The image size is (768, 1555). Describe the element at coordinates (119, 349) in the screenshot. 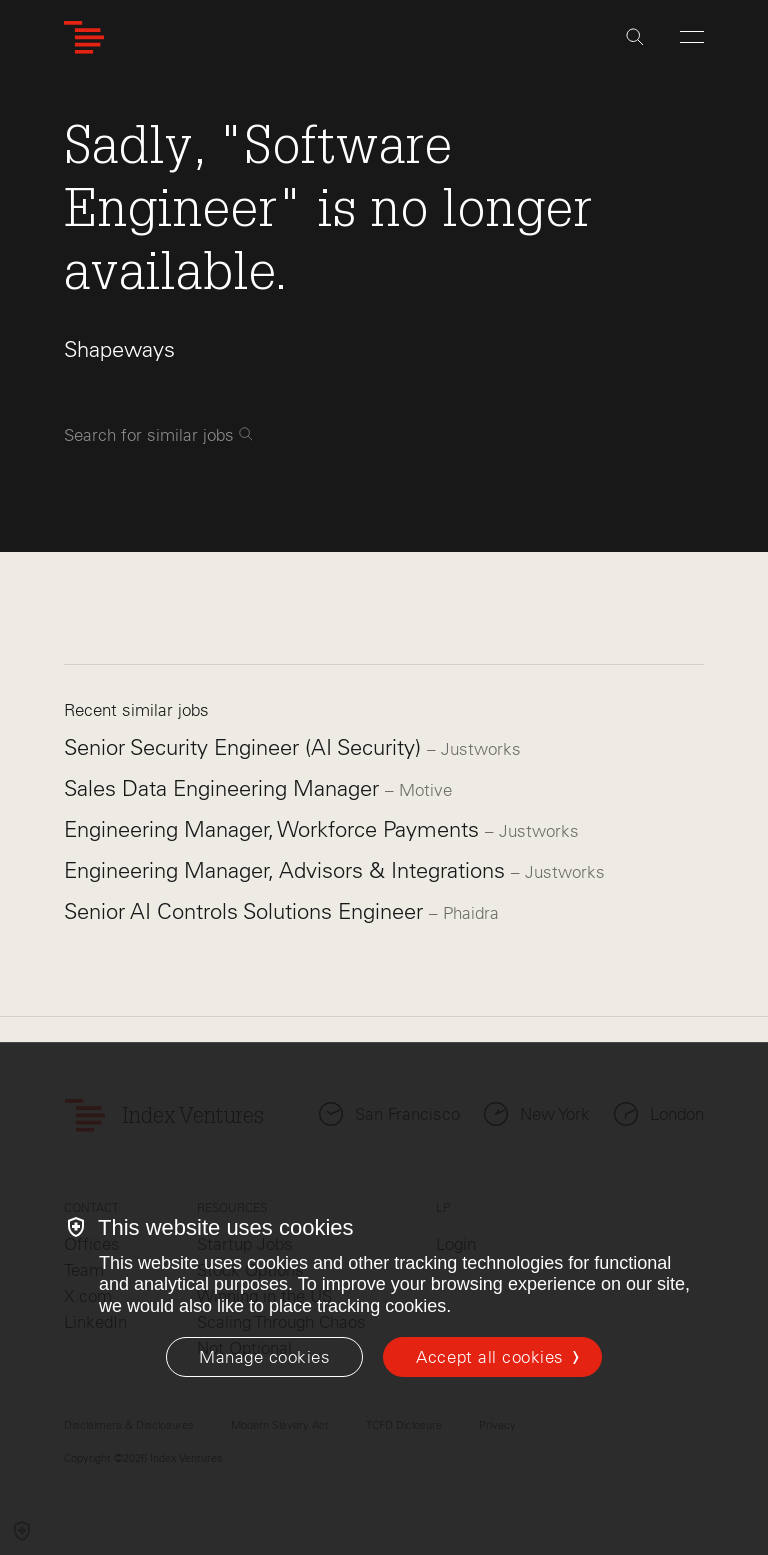

I see `Shapeways` at that location.